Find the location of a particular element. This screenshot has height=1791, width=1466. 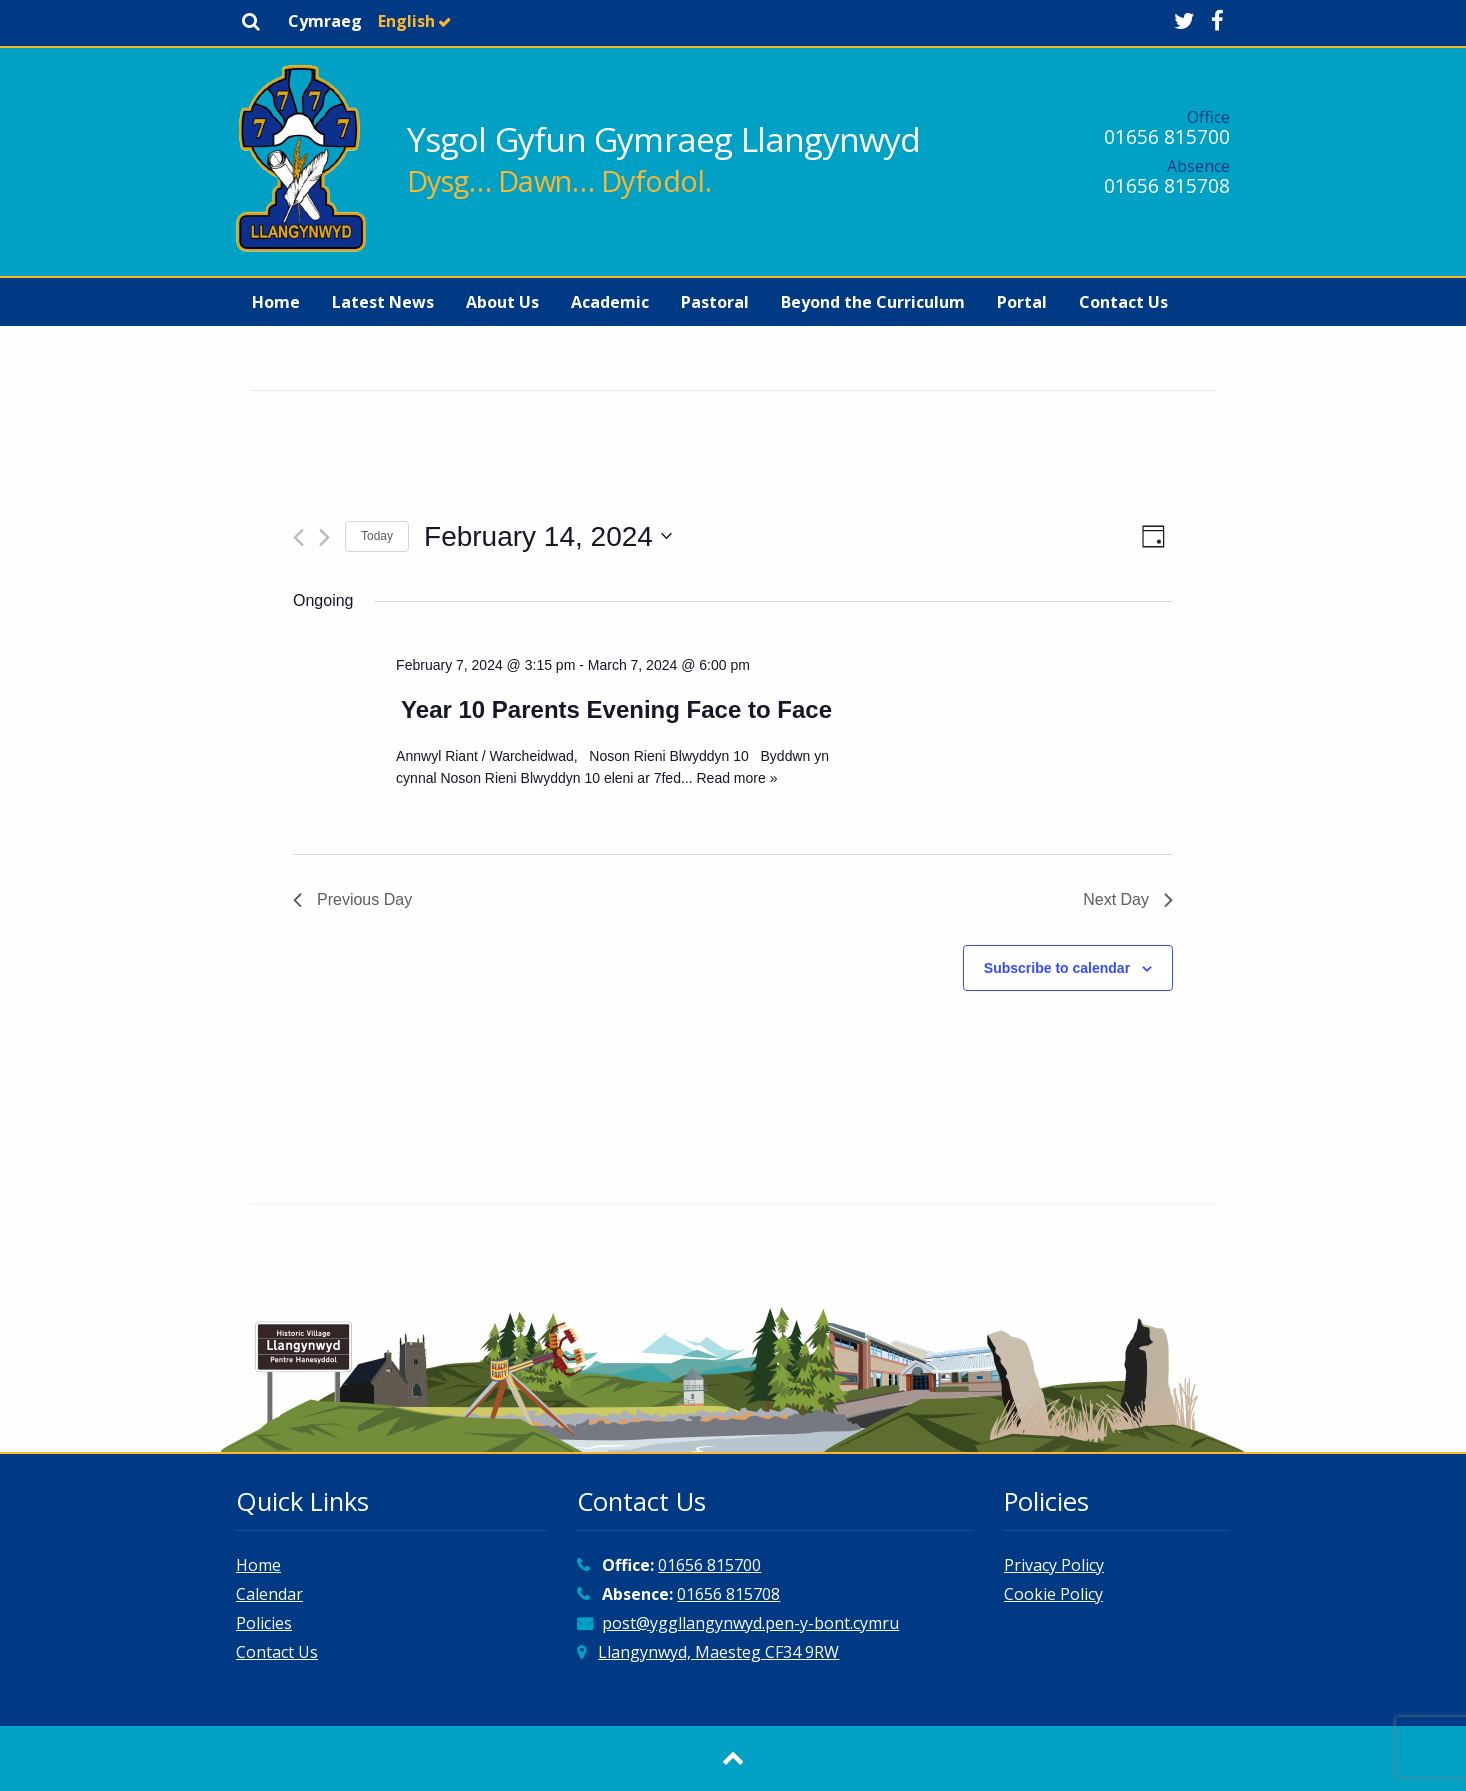

Next Day is located at coordinates (1128, 899).